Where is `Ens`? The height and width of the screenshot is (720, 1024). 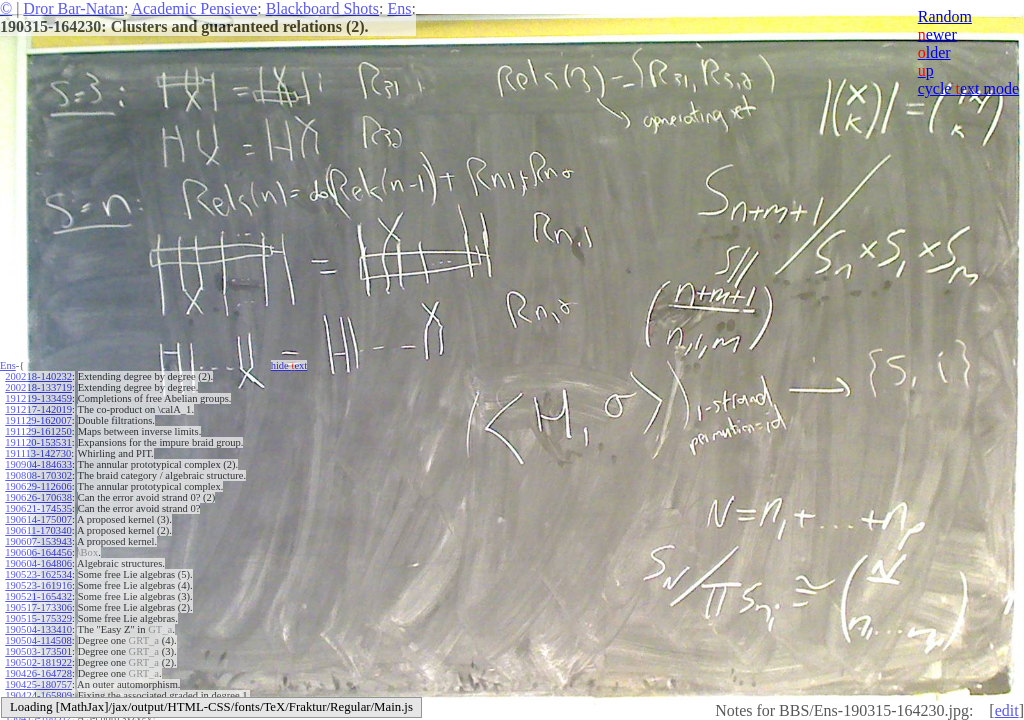
Ens is located at coordinates (399, 8).